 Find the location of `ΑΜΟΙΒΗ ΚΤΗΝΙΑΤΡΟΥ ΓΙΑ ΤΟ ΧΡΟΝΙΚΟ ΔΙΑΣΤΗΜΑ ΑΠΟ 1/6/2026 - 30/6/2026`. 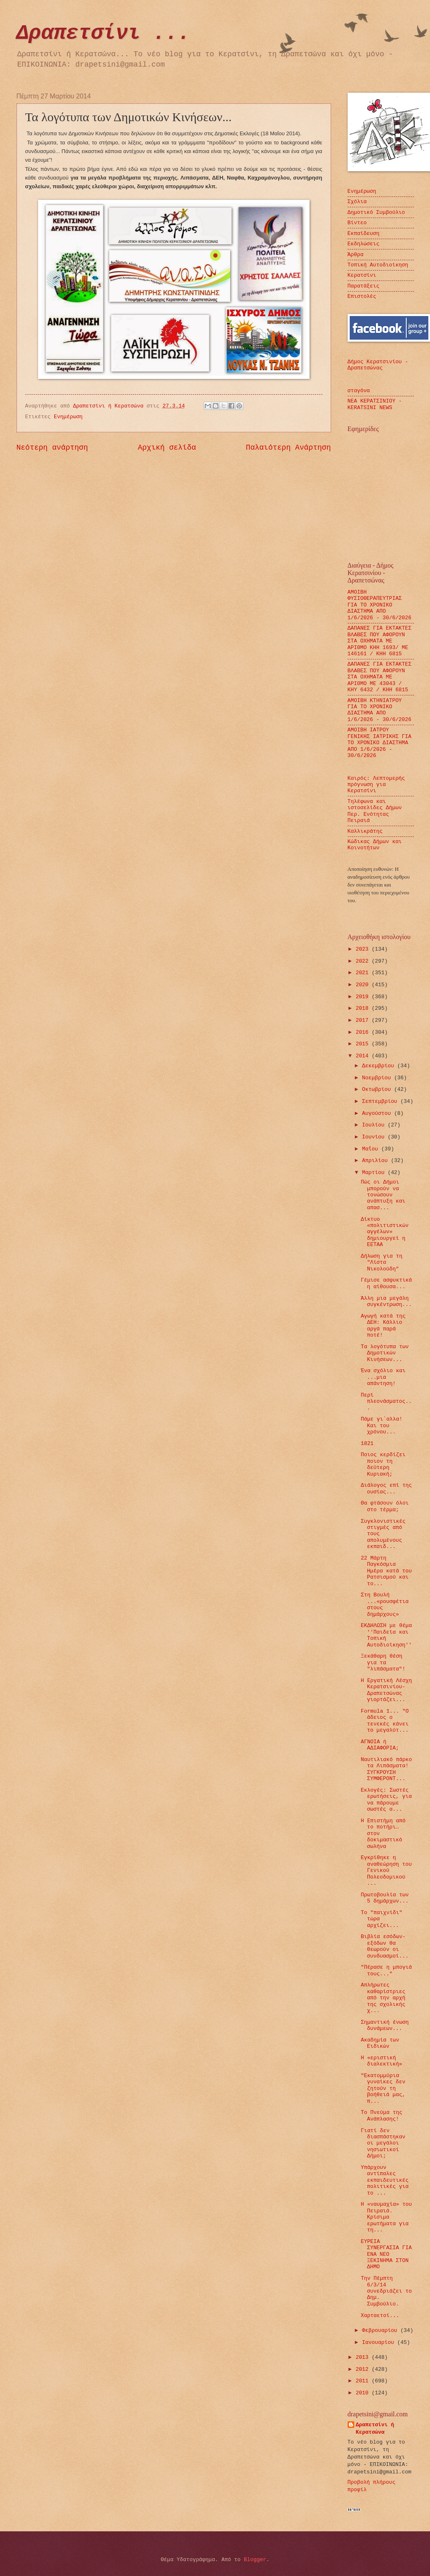

ΑΜΟΙΒΗ ΚΤΗΝΙΑΤΡΟΥ ΓΙΑ ΤΟ ΧΡΟΝΙΚΟ ΔΙΑΣΤΗΜΑ ΑΠΟ 1/6/2026 - 30/6/2026 is located at coordinates (380, 710).